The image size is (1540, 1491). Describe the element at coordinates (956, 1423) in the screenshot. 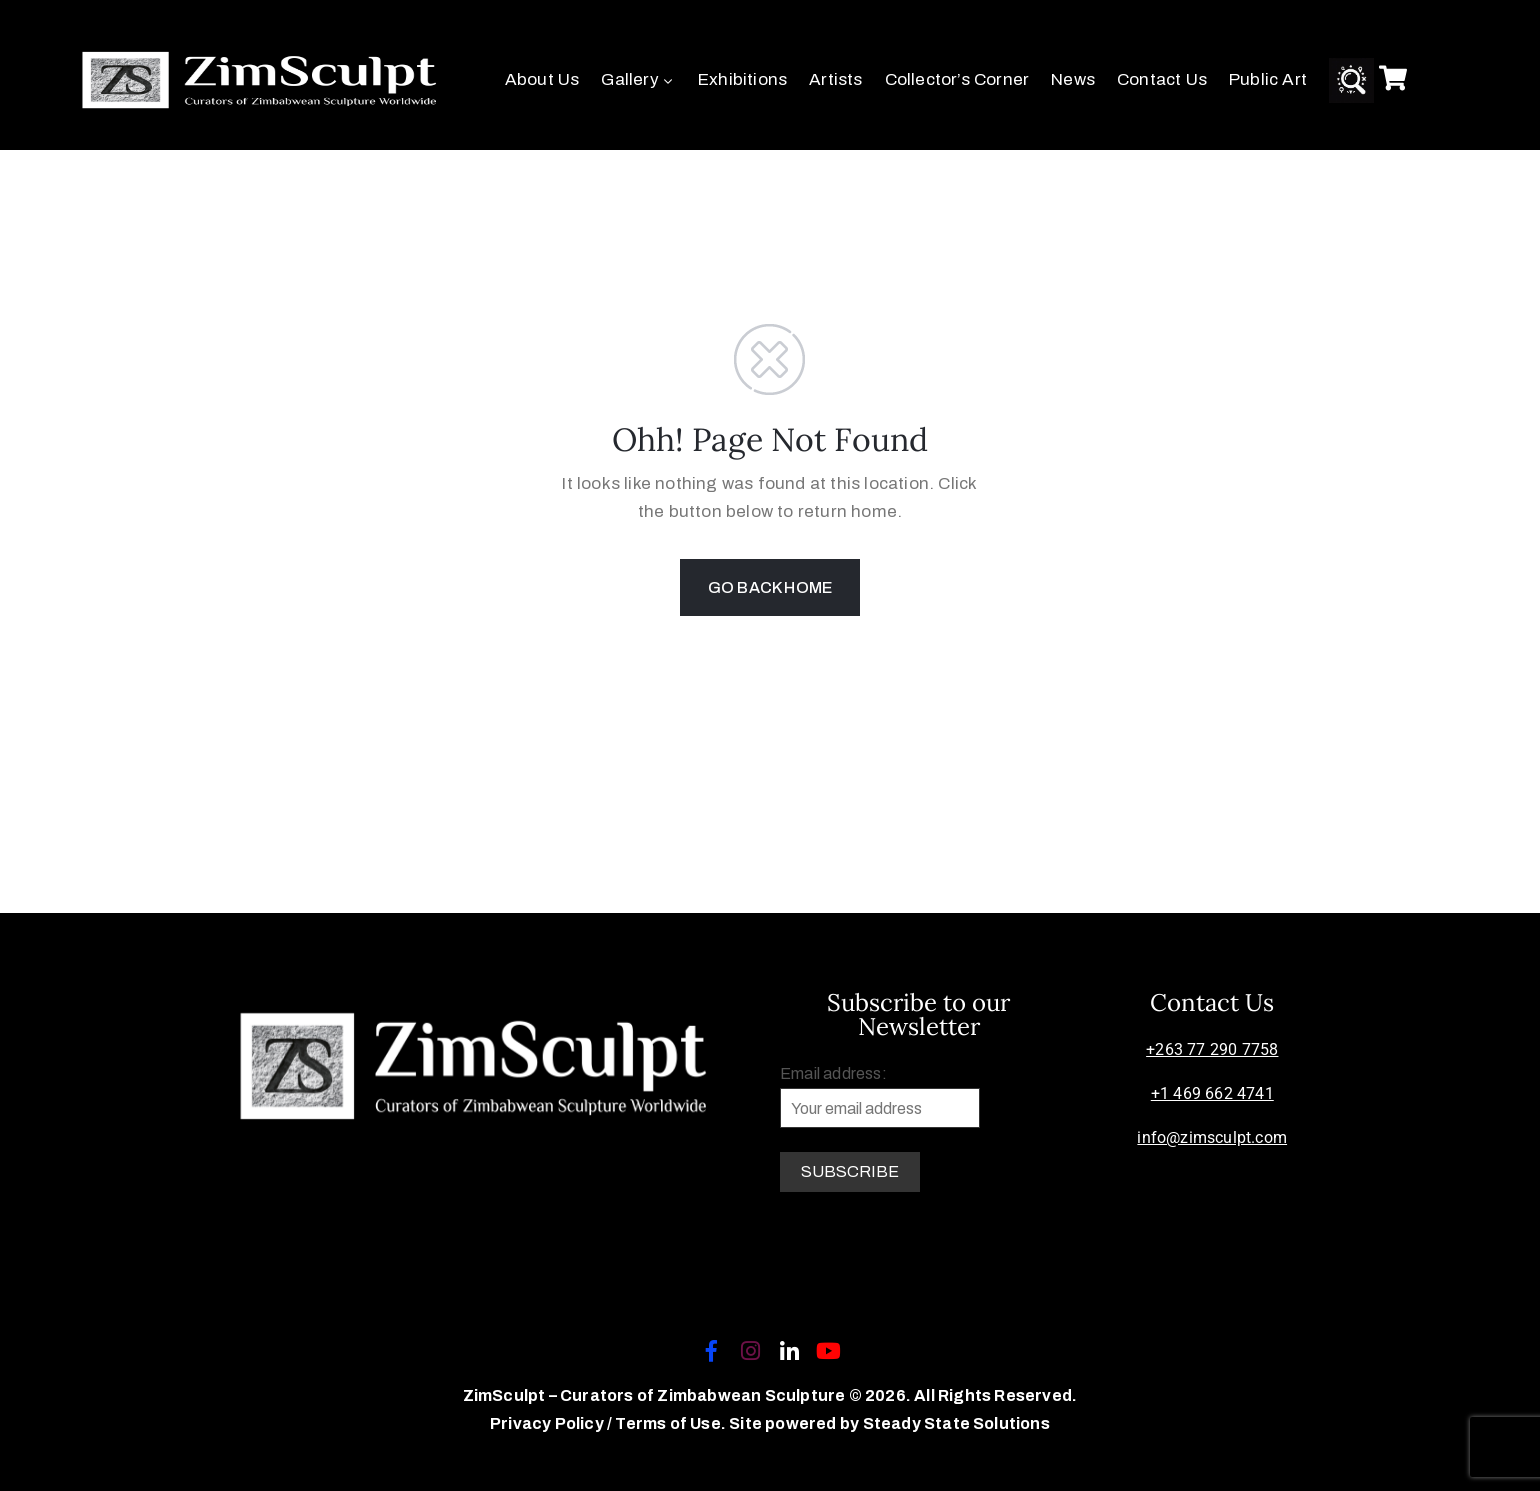

I see `Steady State Solutions` at that location.